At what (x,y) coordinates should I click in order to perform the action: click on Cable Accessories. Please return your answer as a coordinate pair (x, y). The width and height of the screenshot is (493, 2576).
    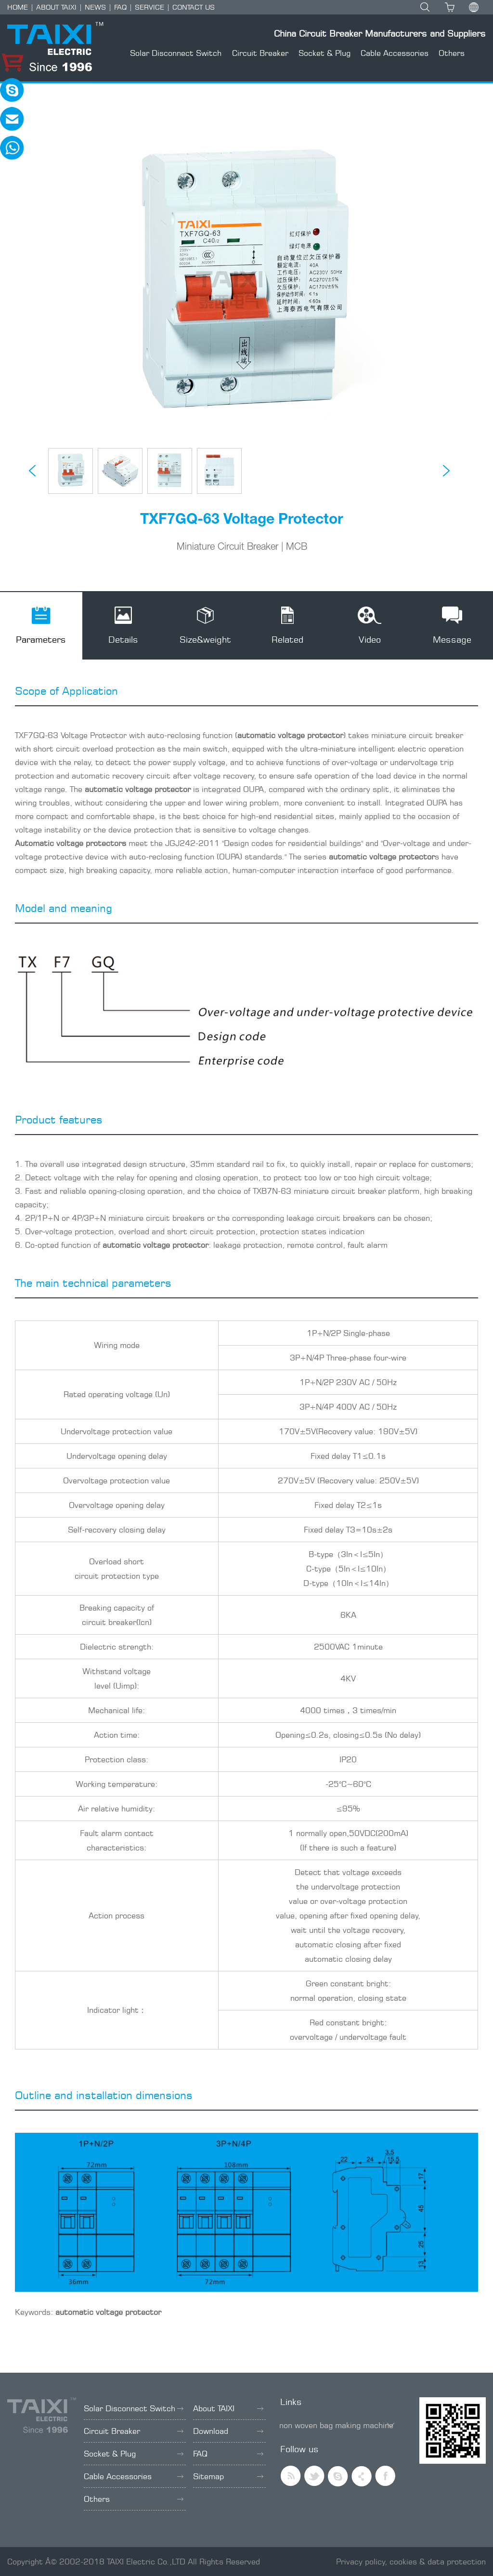
    Looking at the image, I should click on (394, 53).